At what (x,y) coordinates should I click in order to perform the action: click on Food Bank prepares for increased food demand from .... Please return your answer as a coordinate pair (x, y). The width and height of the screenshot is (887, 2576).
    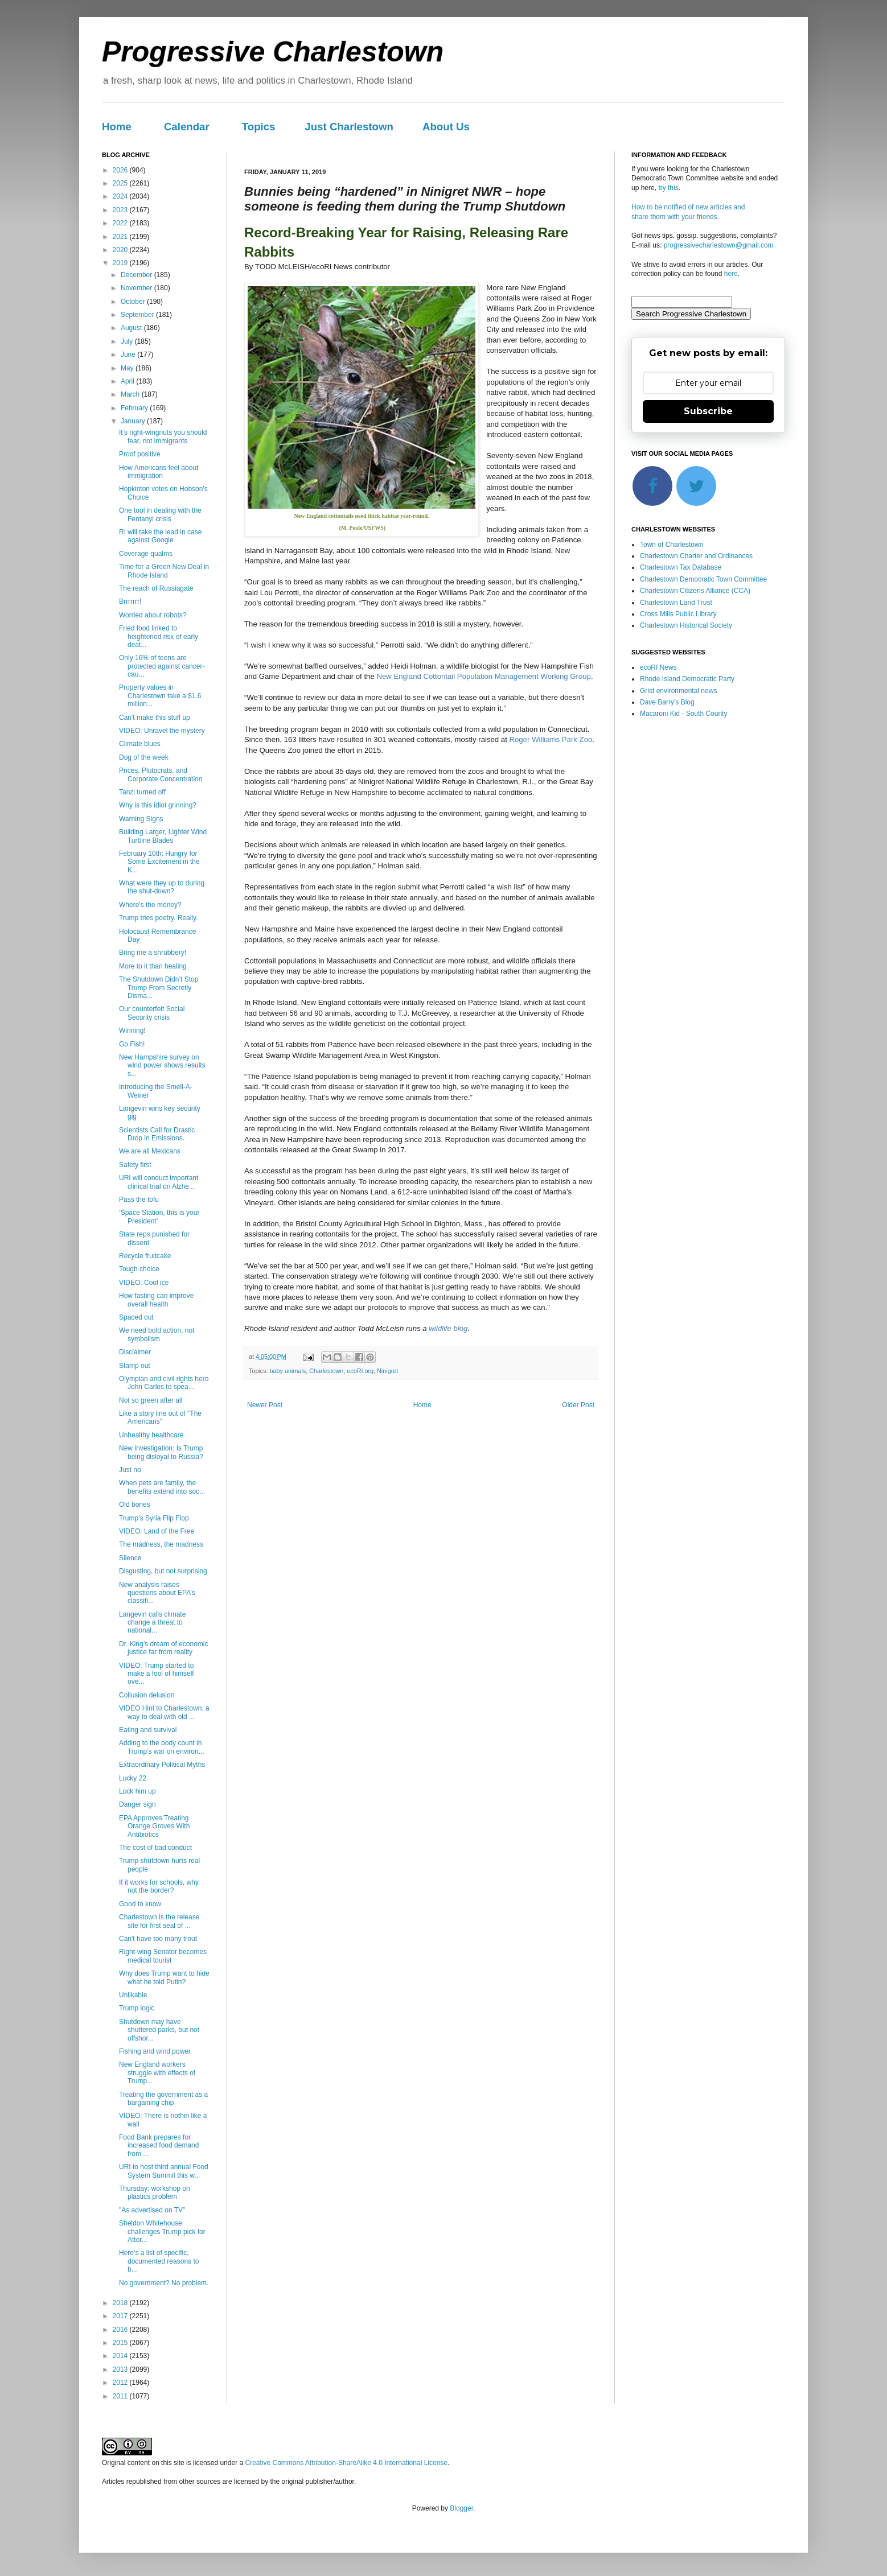
    Looking at the image, I should click on (159, 2145).